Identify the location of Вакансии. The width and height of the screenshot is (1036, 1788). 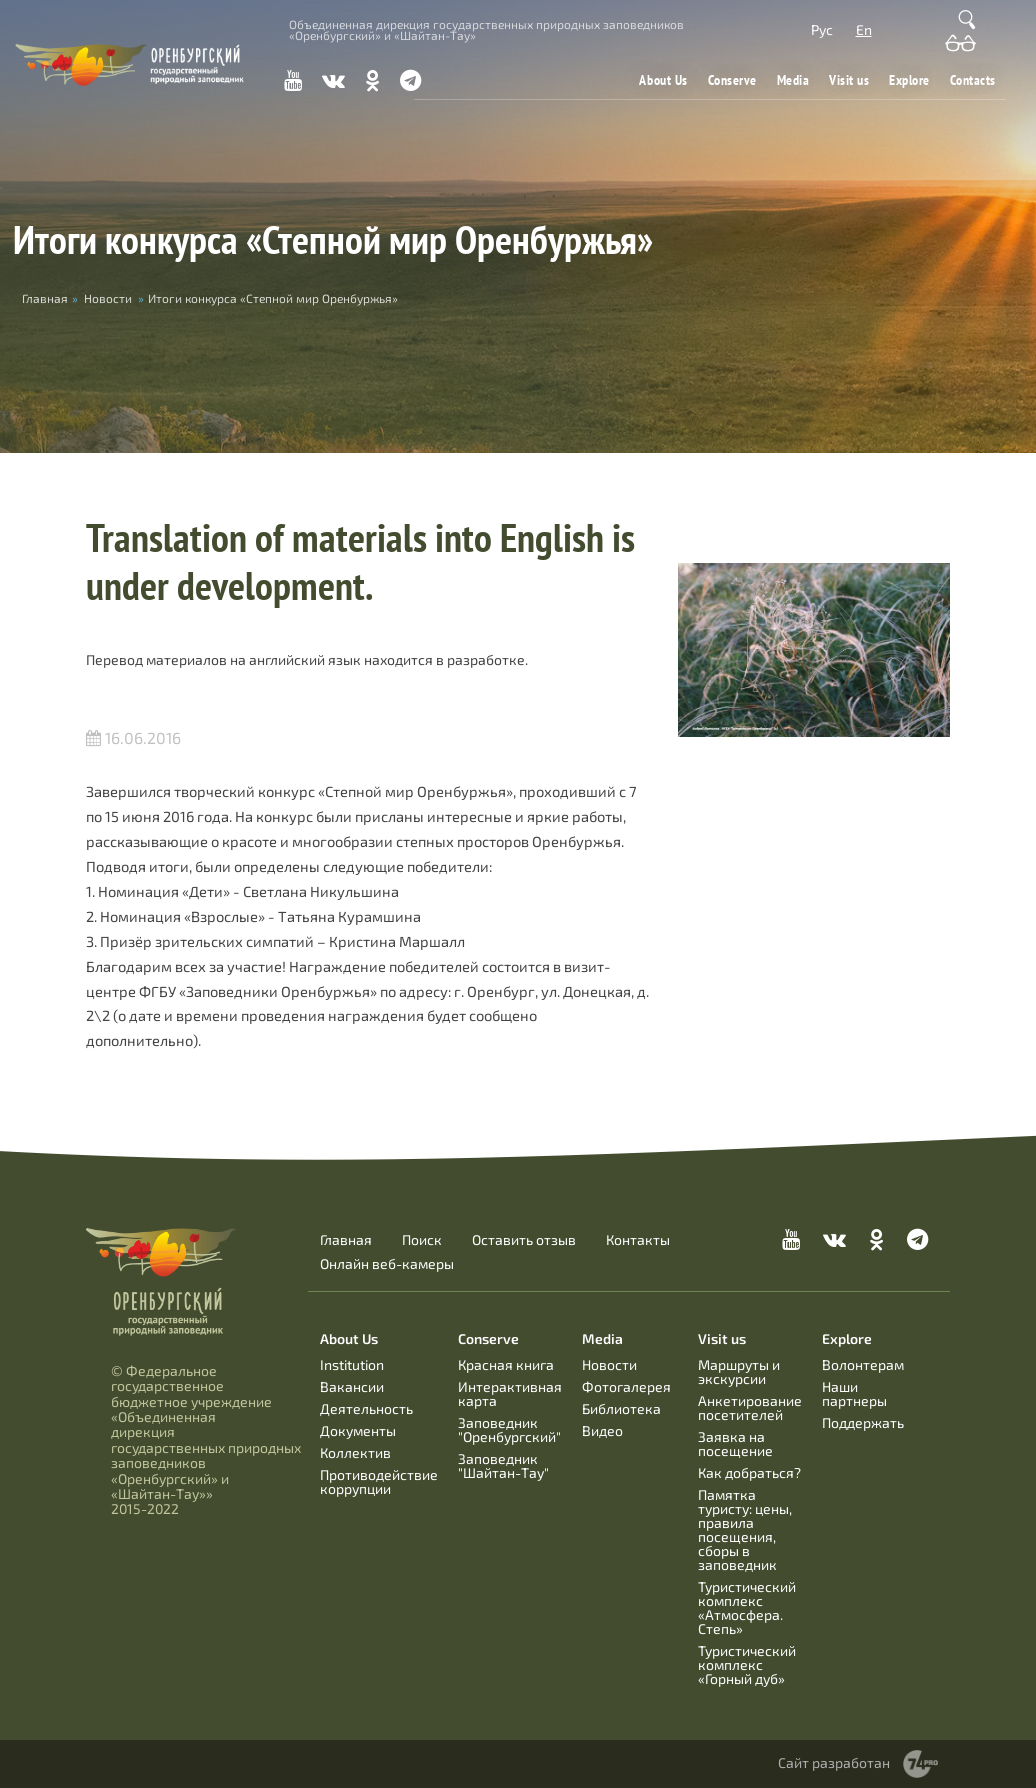
(352, 1386).